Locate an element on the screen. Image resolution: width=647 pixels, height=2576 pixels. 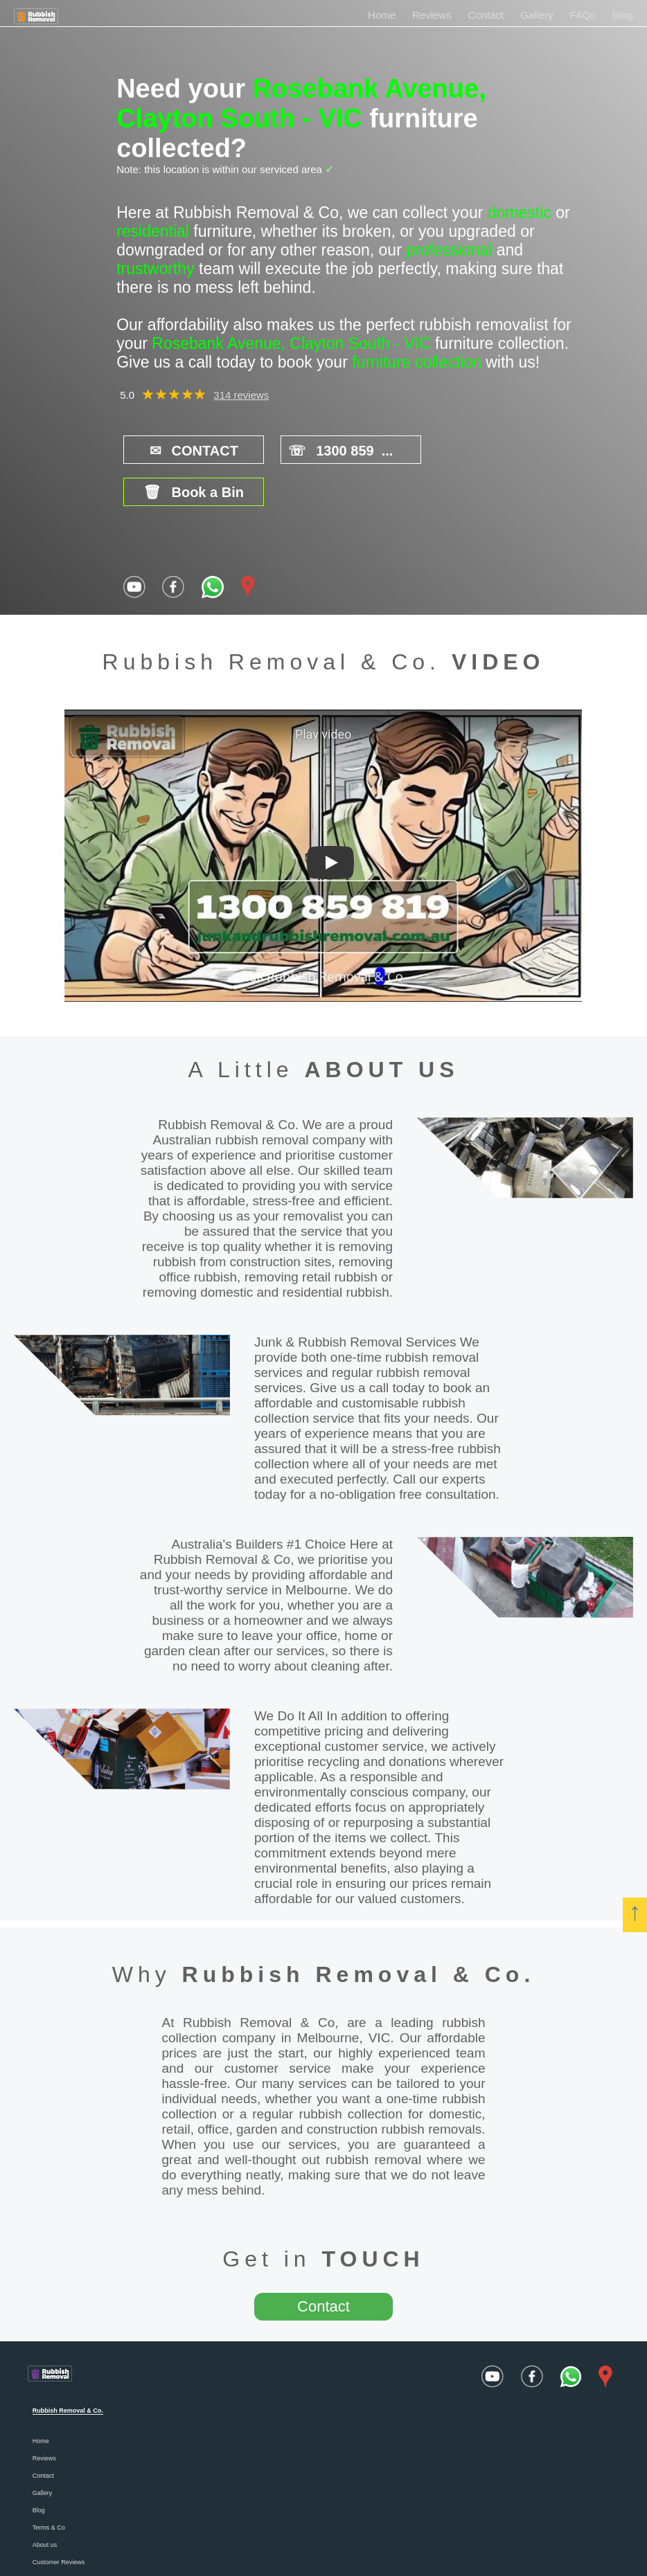
FAQs is located at coordinates (583, 15).